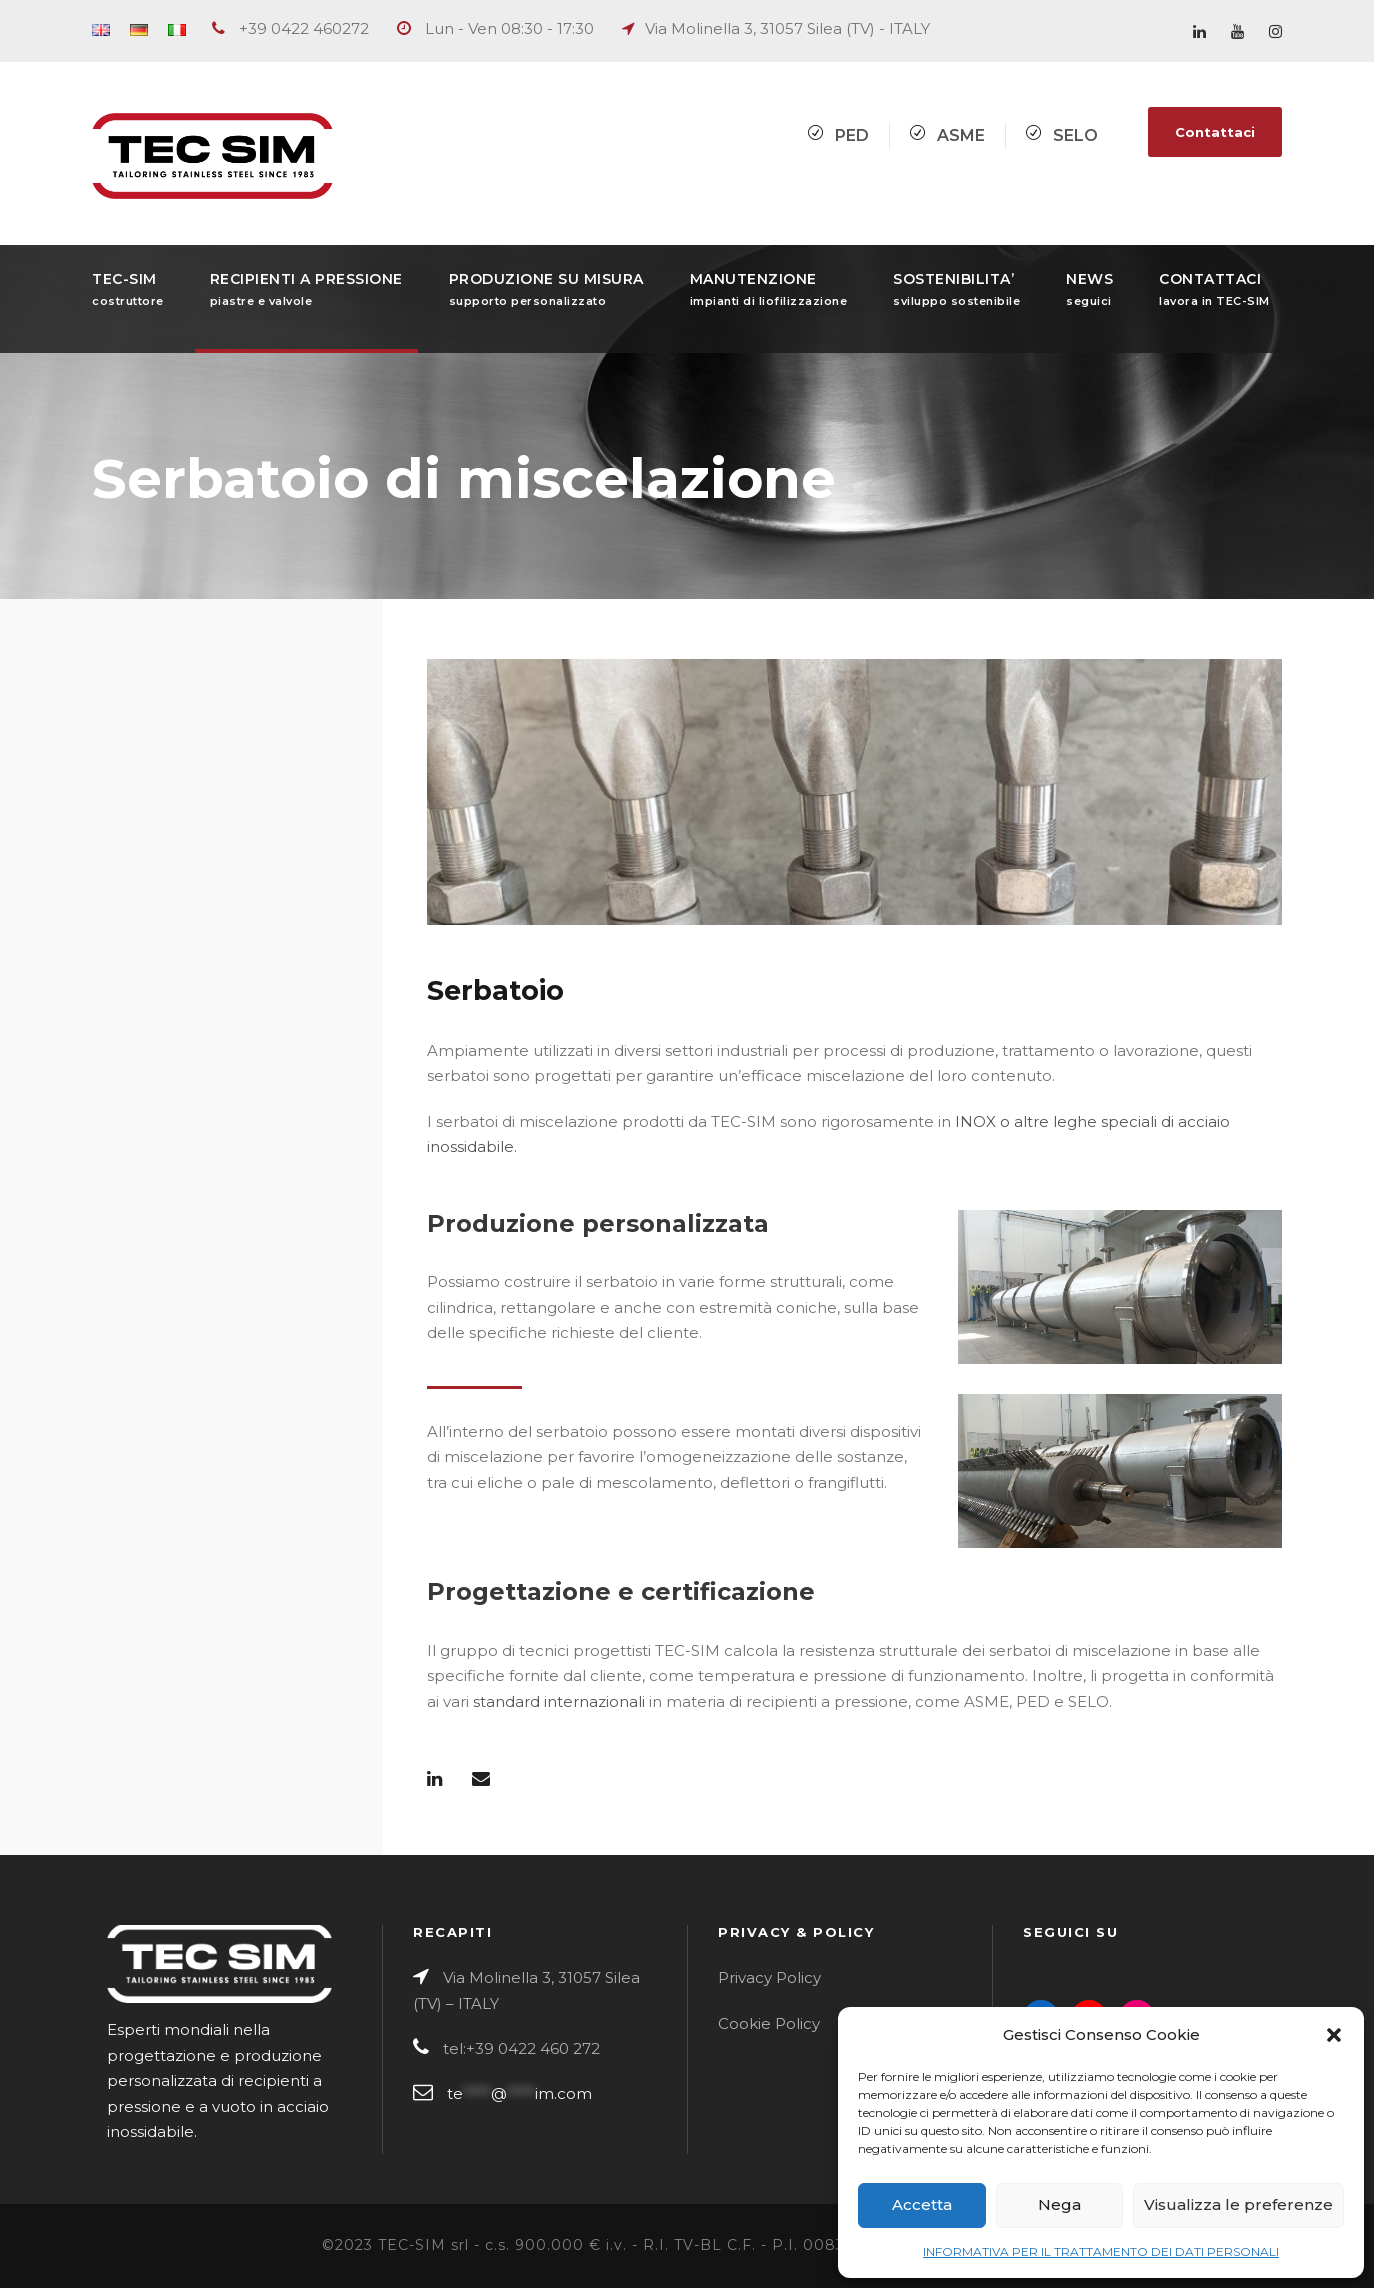 The height and width of the screenshot is (2288, 1374). What do you see at coordinates (546, 290) in the screenshot?
I see `PRODUZIONE SU MISURA` at bounding box center [546, 290].